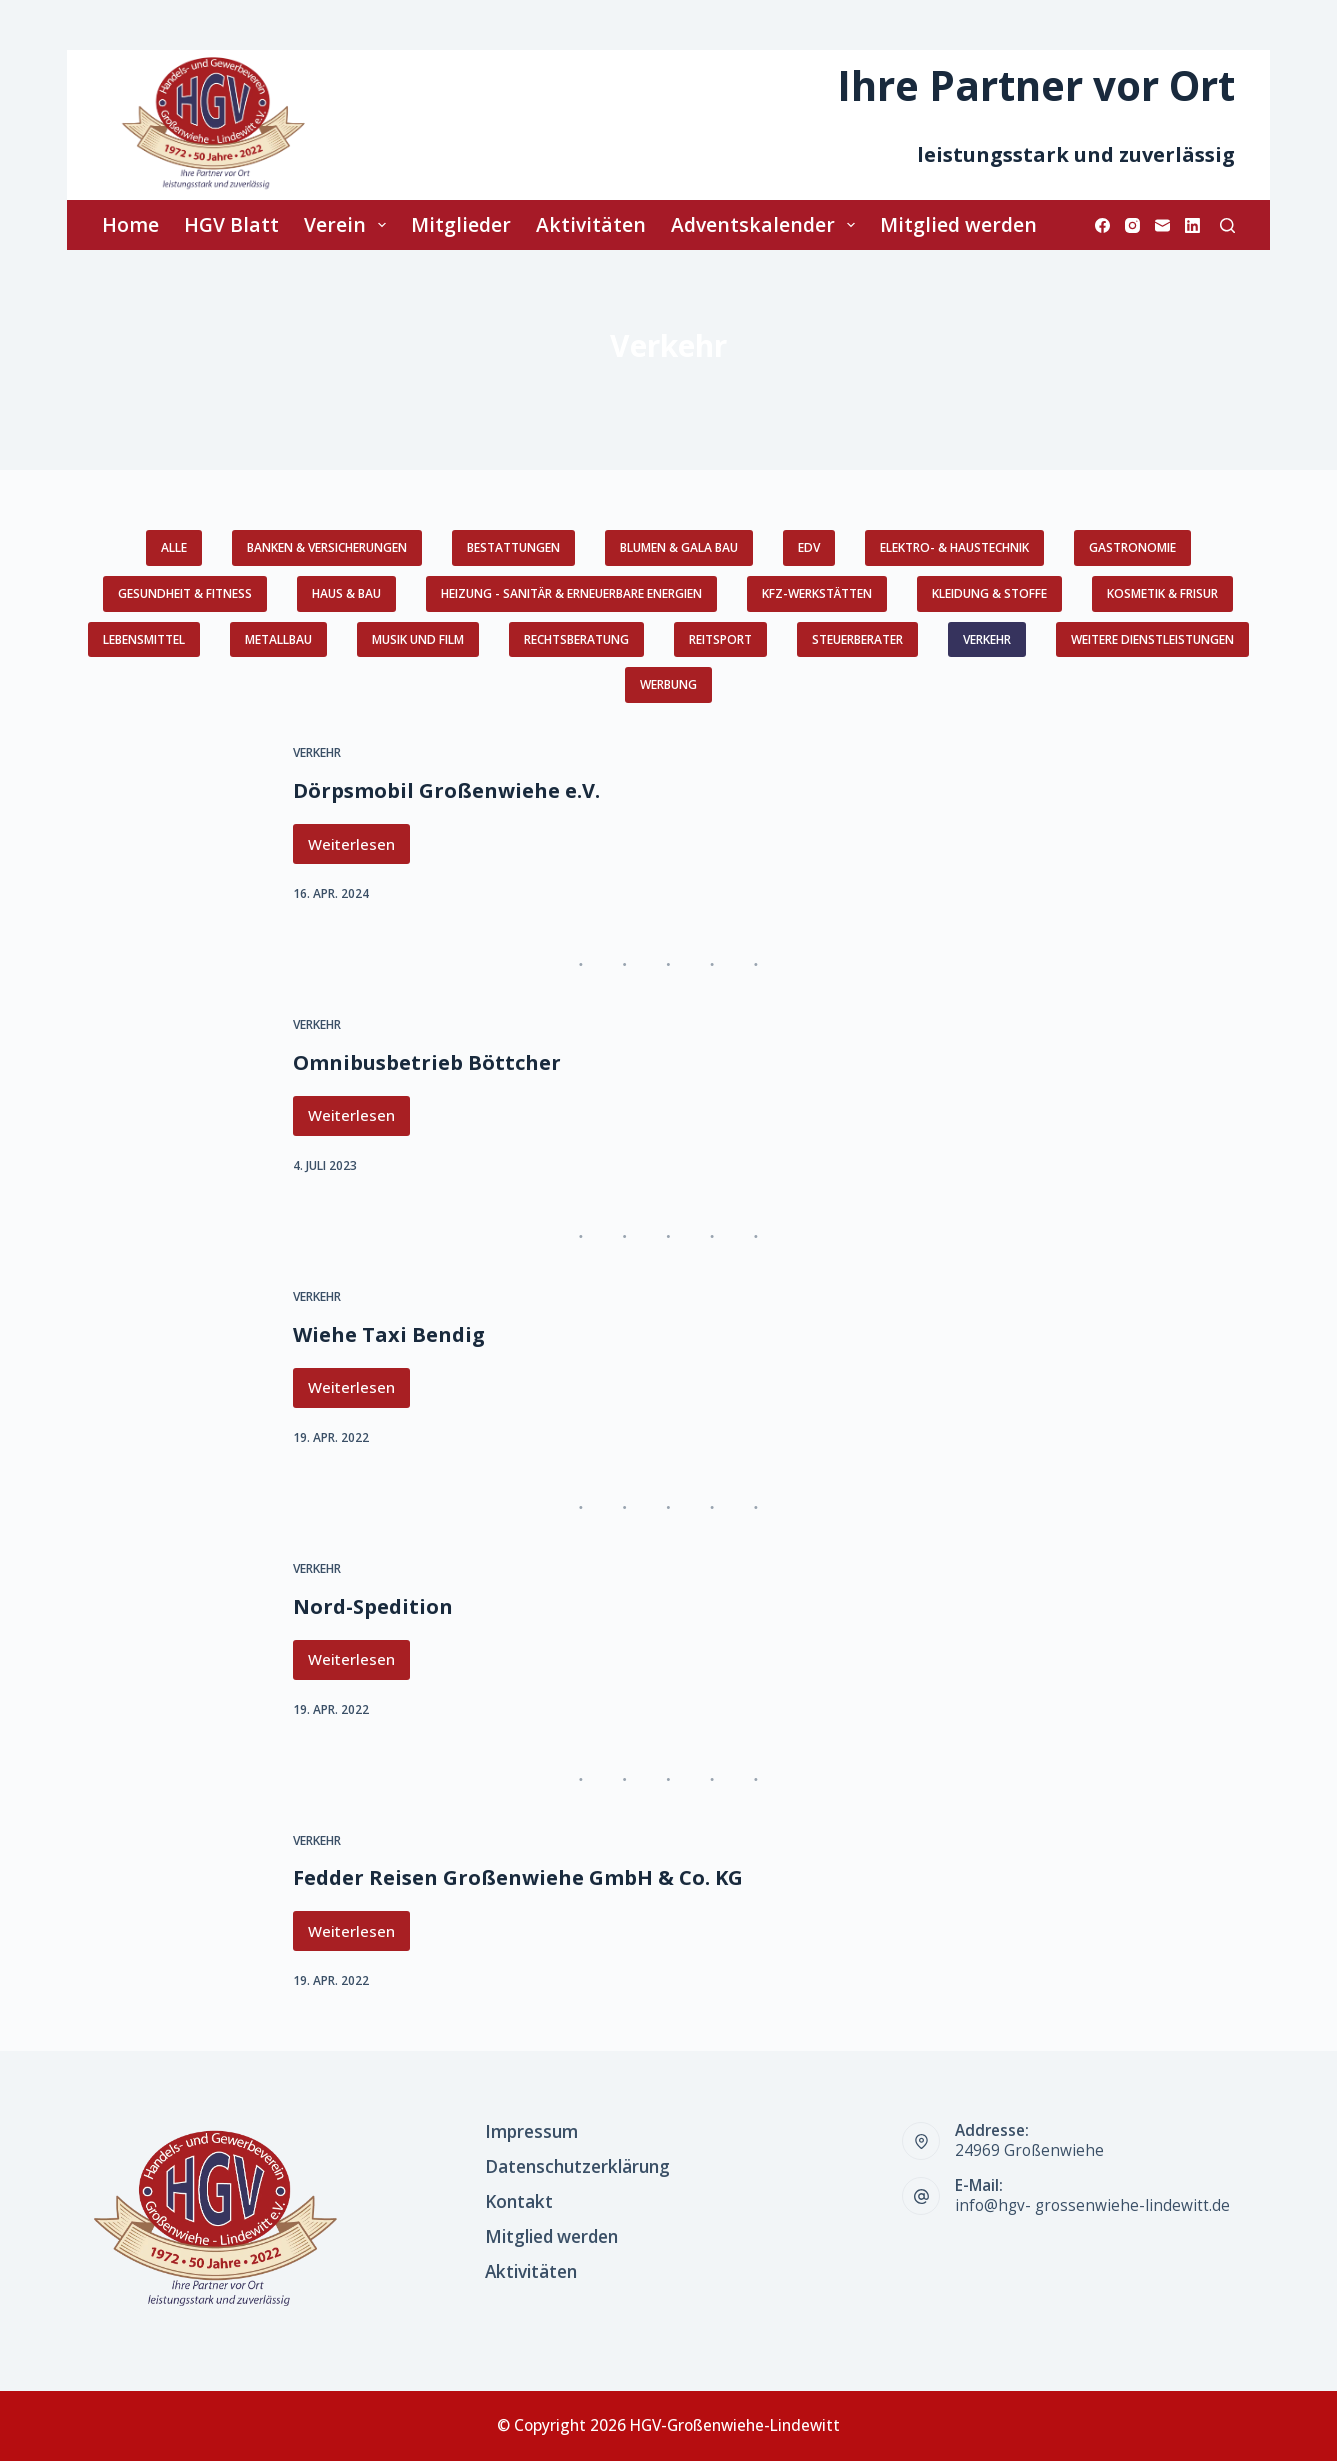 The image size is (1337, 2461). I want to click on Reitsport, so click(720, 639).